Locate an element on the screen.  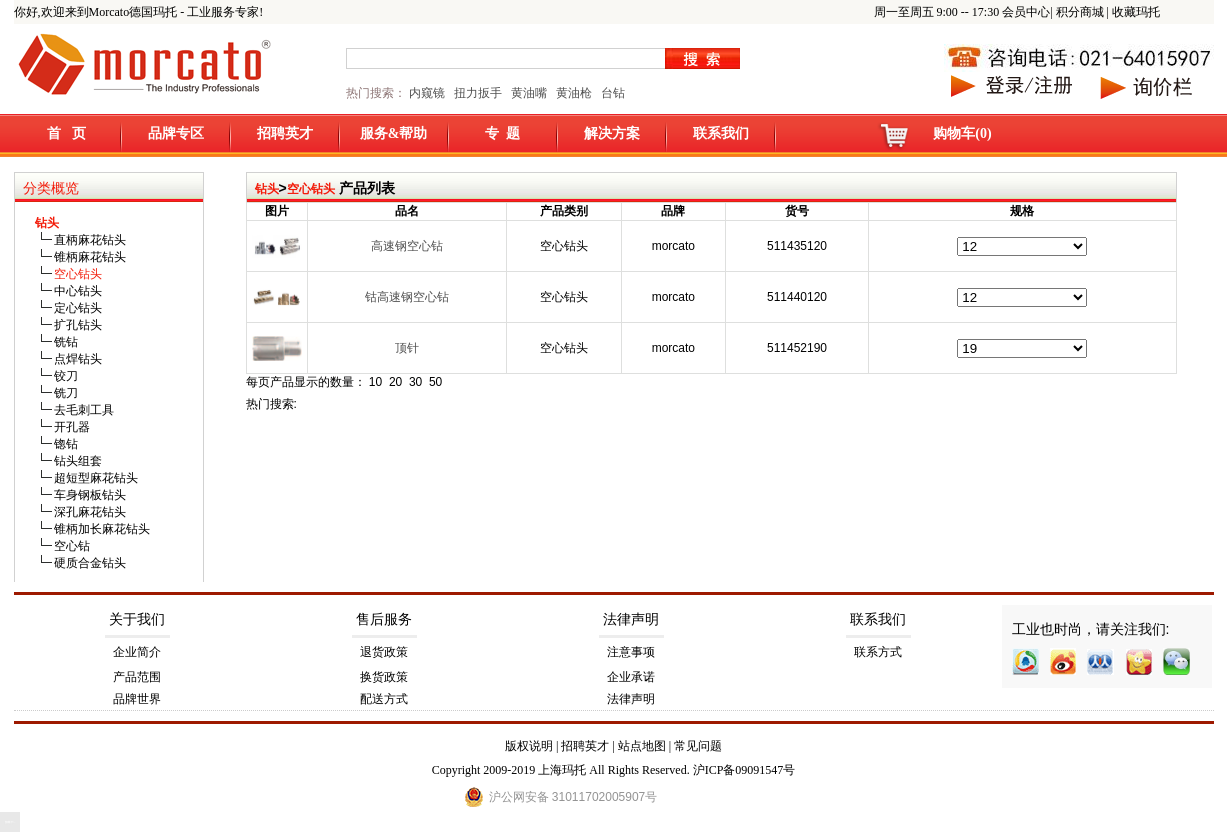
招聘英才 is located at coordinates (285, 133).